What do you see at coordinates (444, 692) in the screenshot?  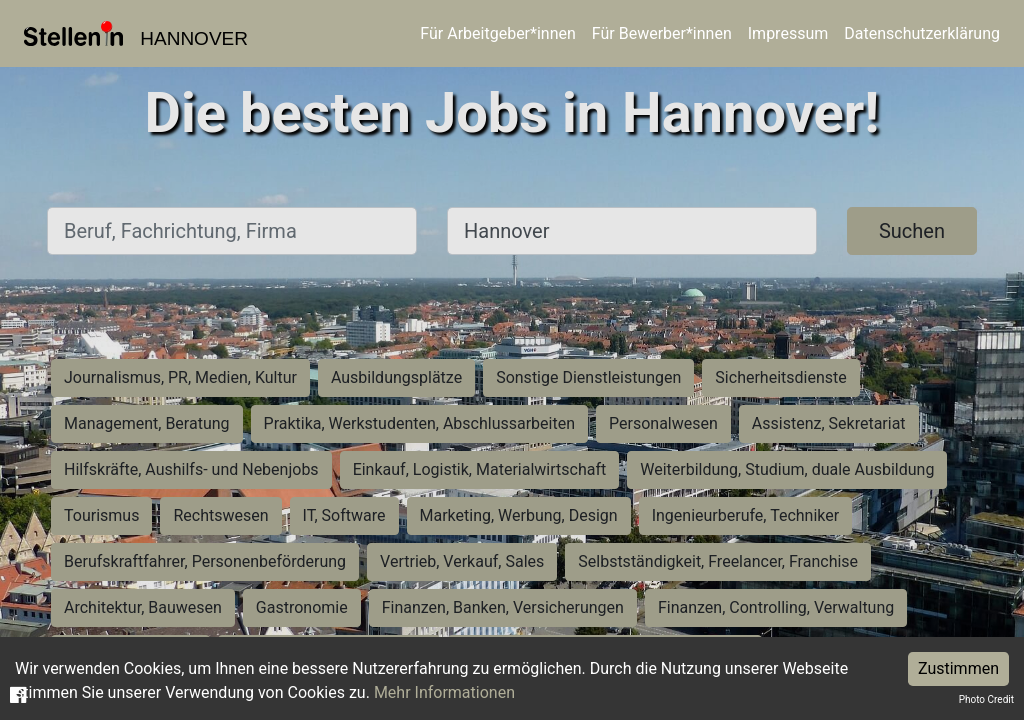 I see `Mehr Informationen` at bounding box center [444, 692].